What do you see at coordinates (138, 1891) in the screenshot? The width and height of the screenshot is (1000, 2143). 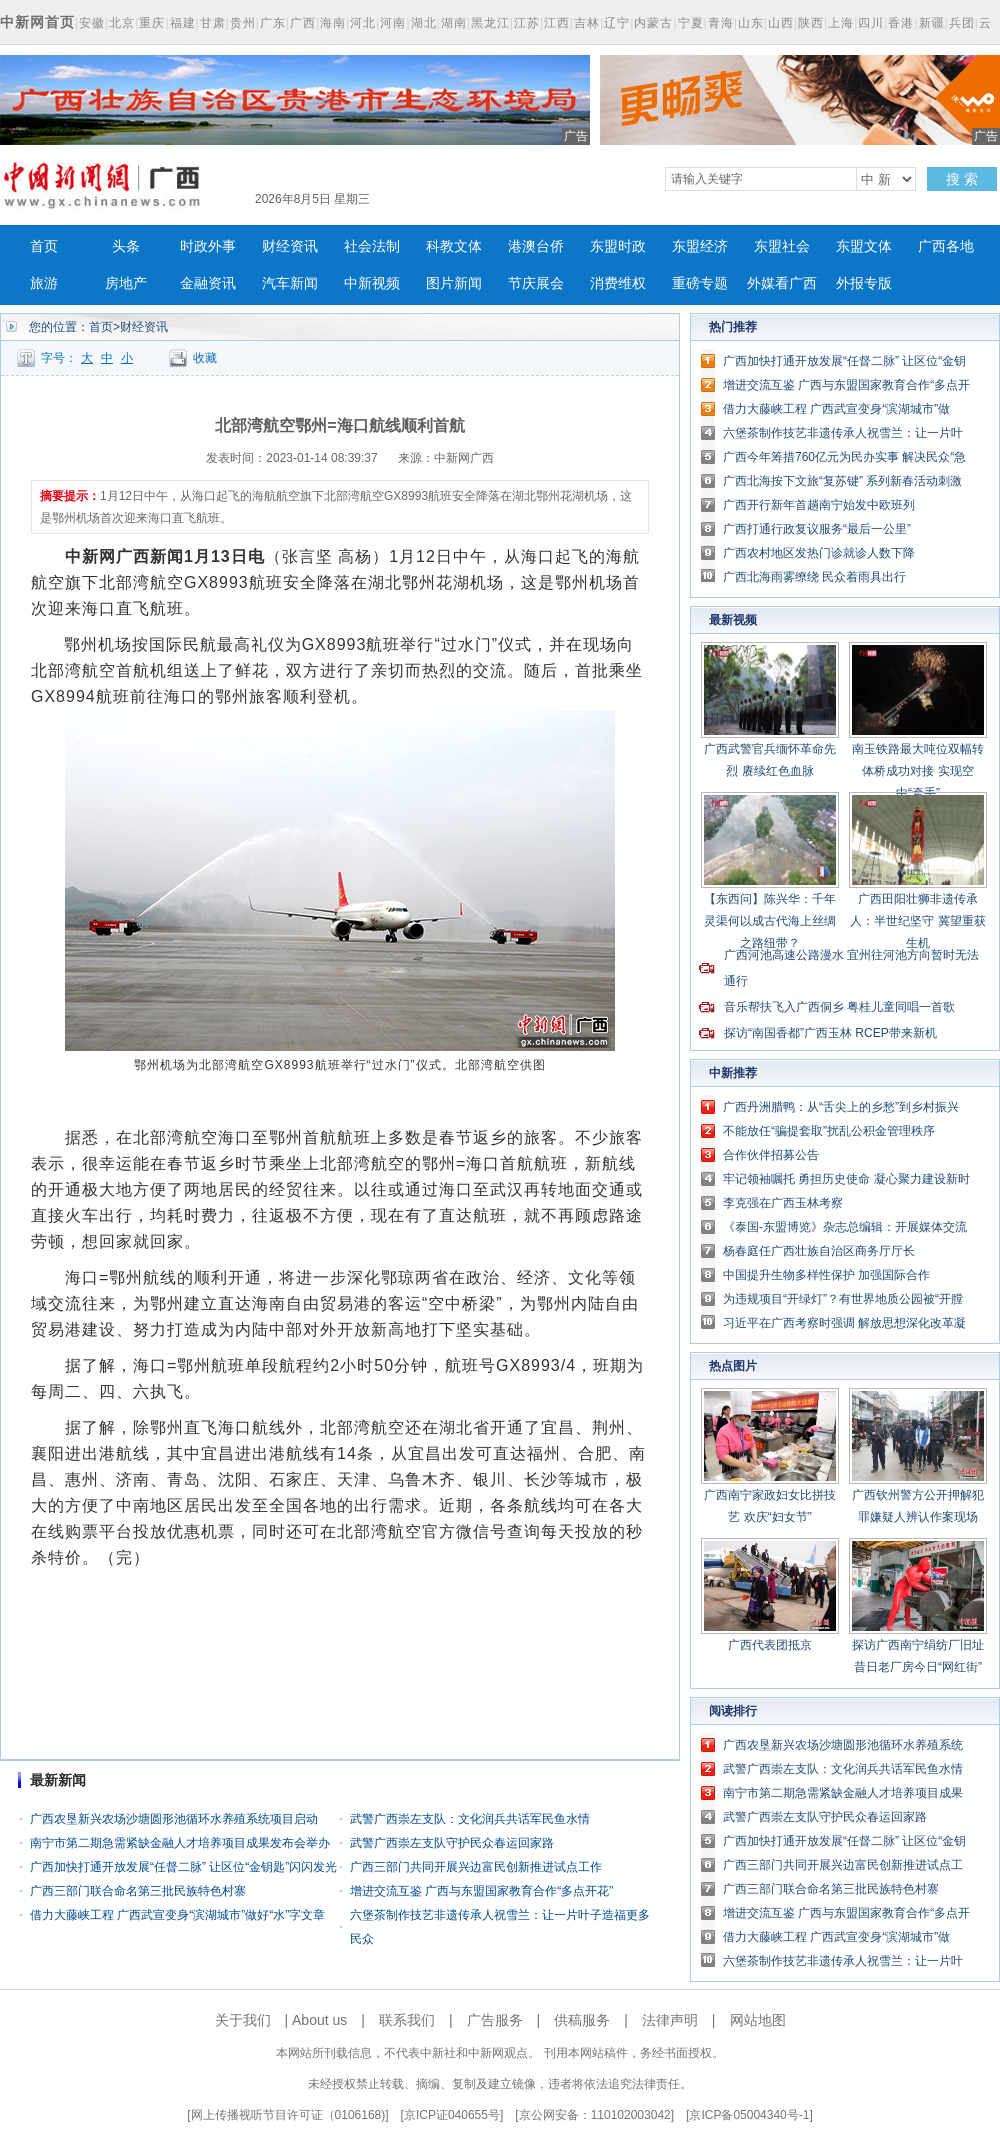 I see `广西三部门联合命名第三批民族特色村寨` at bounding box center [138, 1891].